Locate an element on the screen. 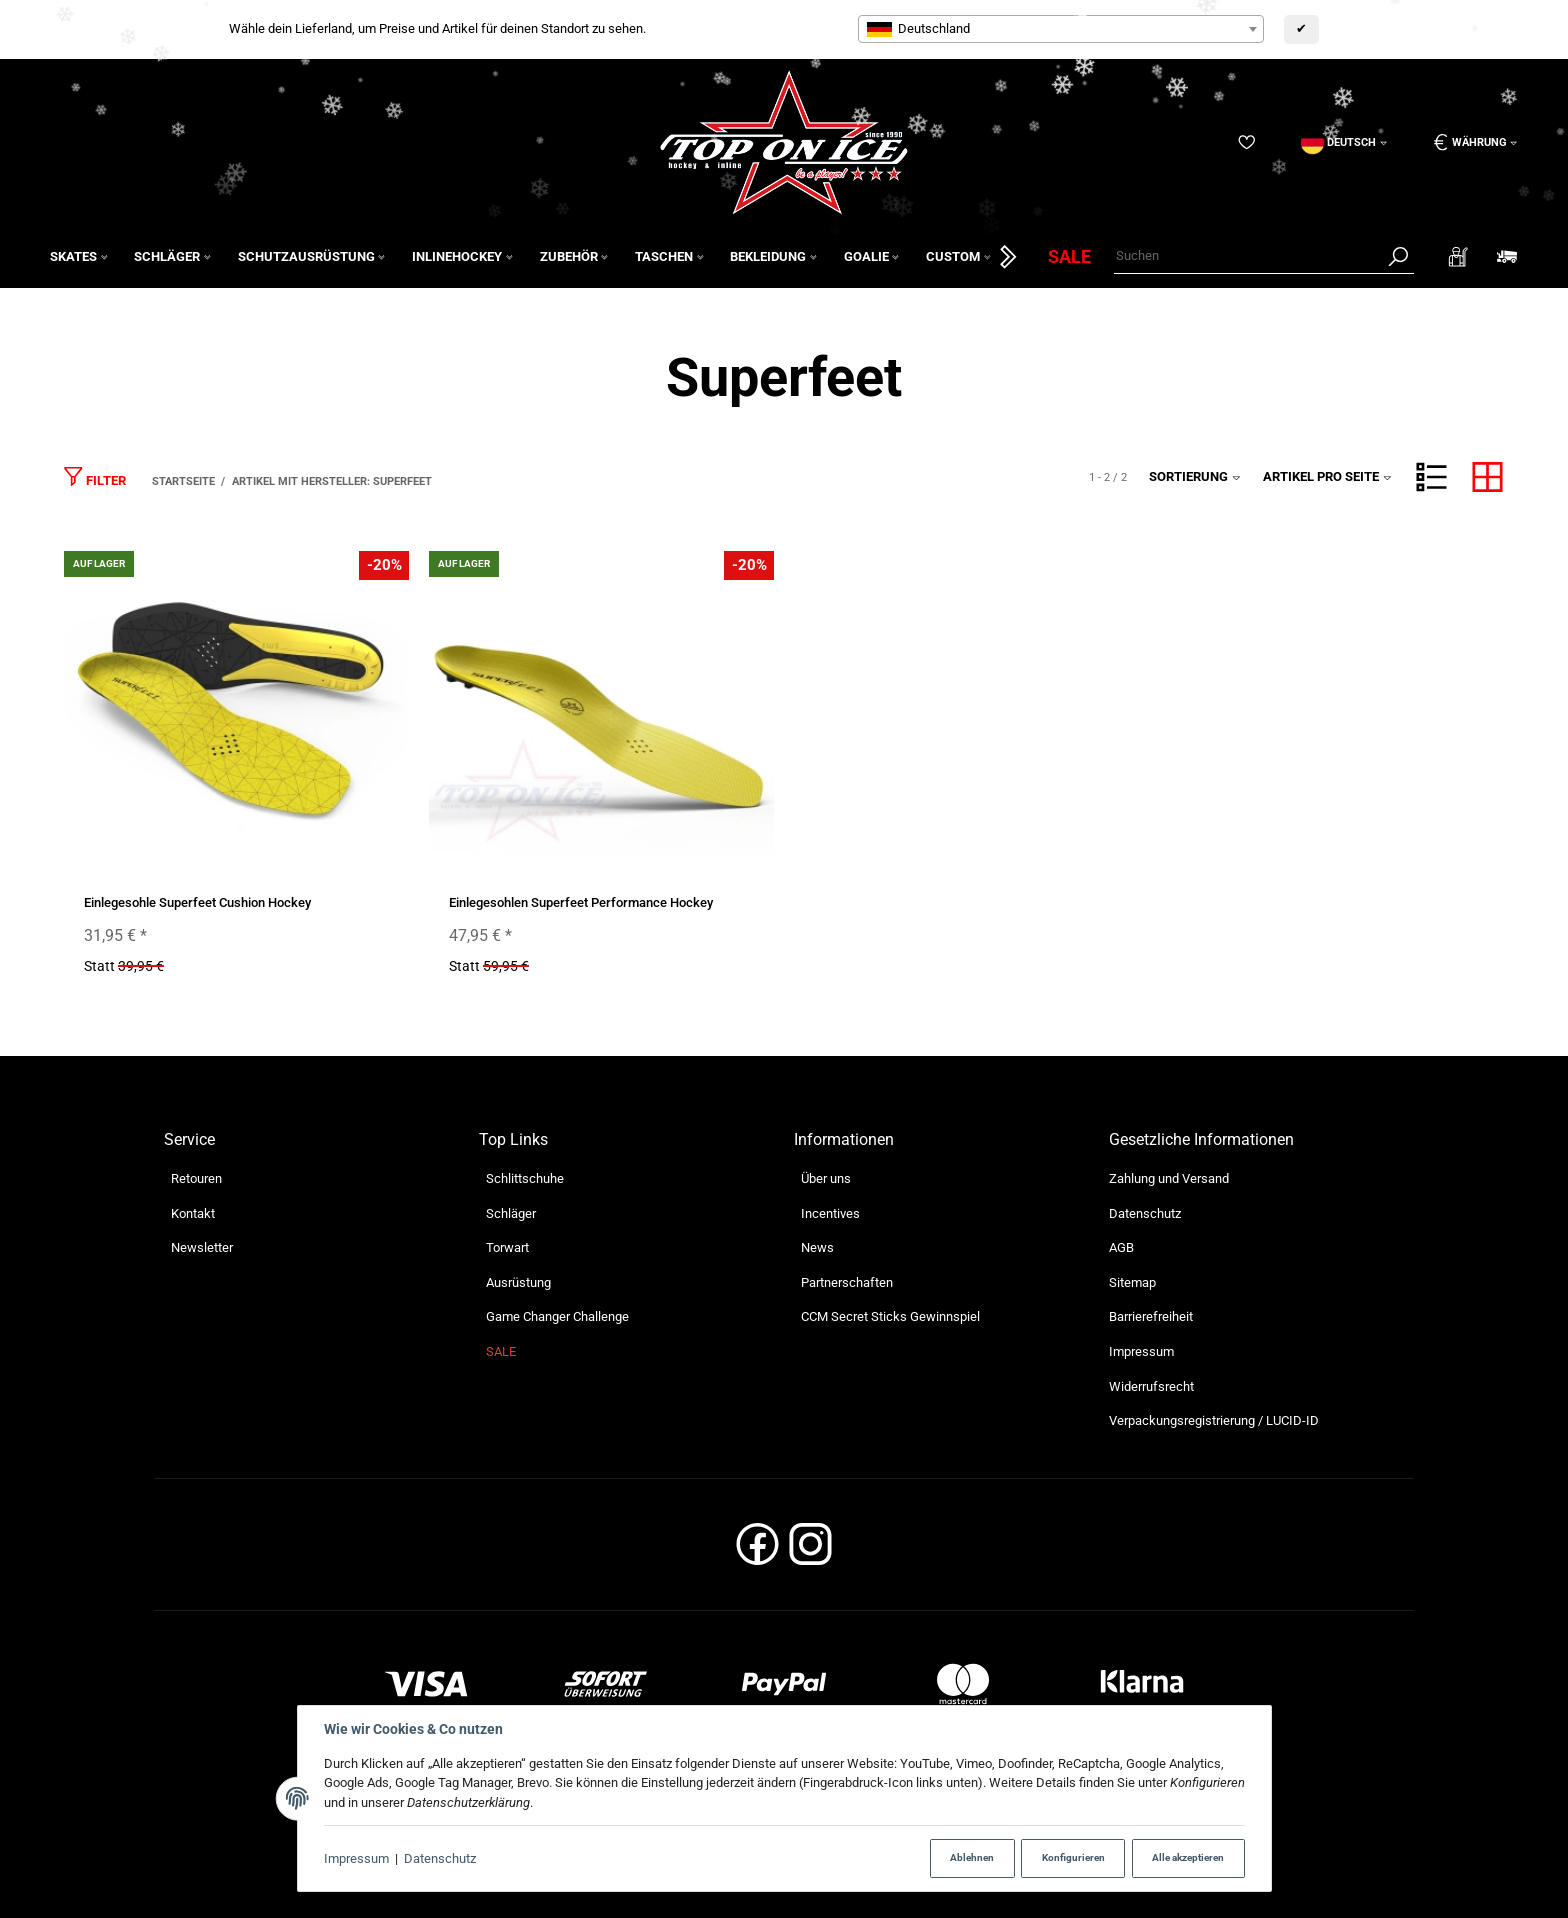 This screenshot has height=1918, width=1568. Schläger is located at coordinates (511, 1213).